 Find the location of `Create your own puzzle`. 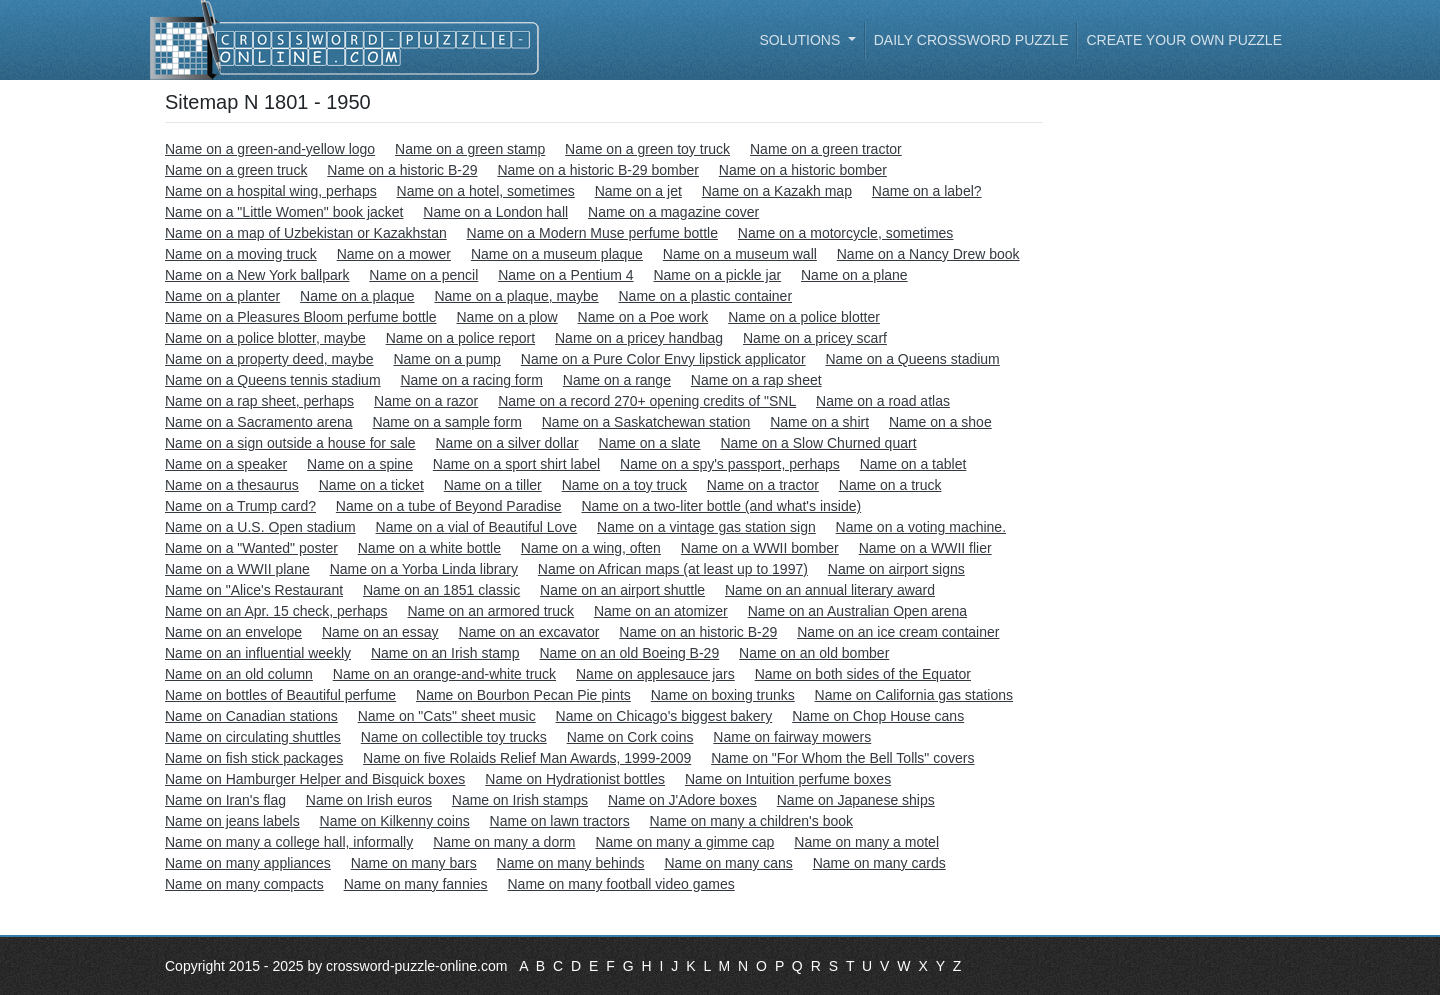

Create your own puzzle is located at coordinates (1184, 40).